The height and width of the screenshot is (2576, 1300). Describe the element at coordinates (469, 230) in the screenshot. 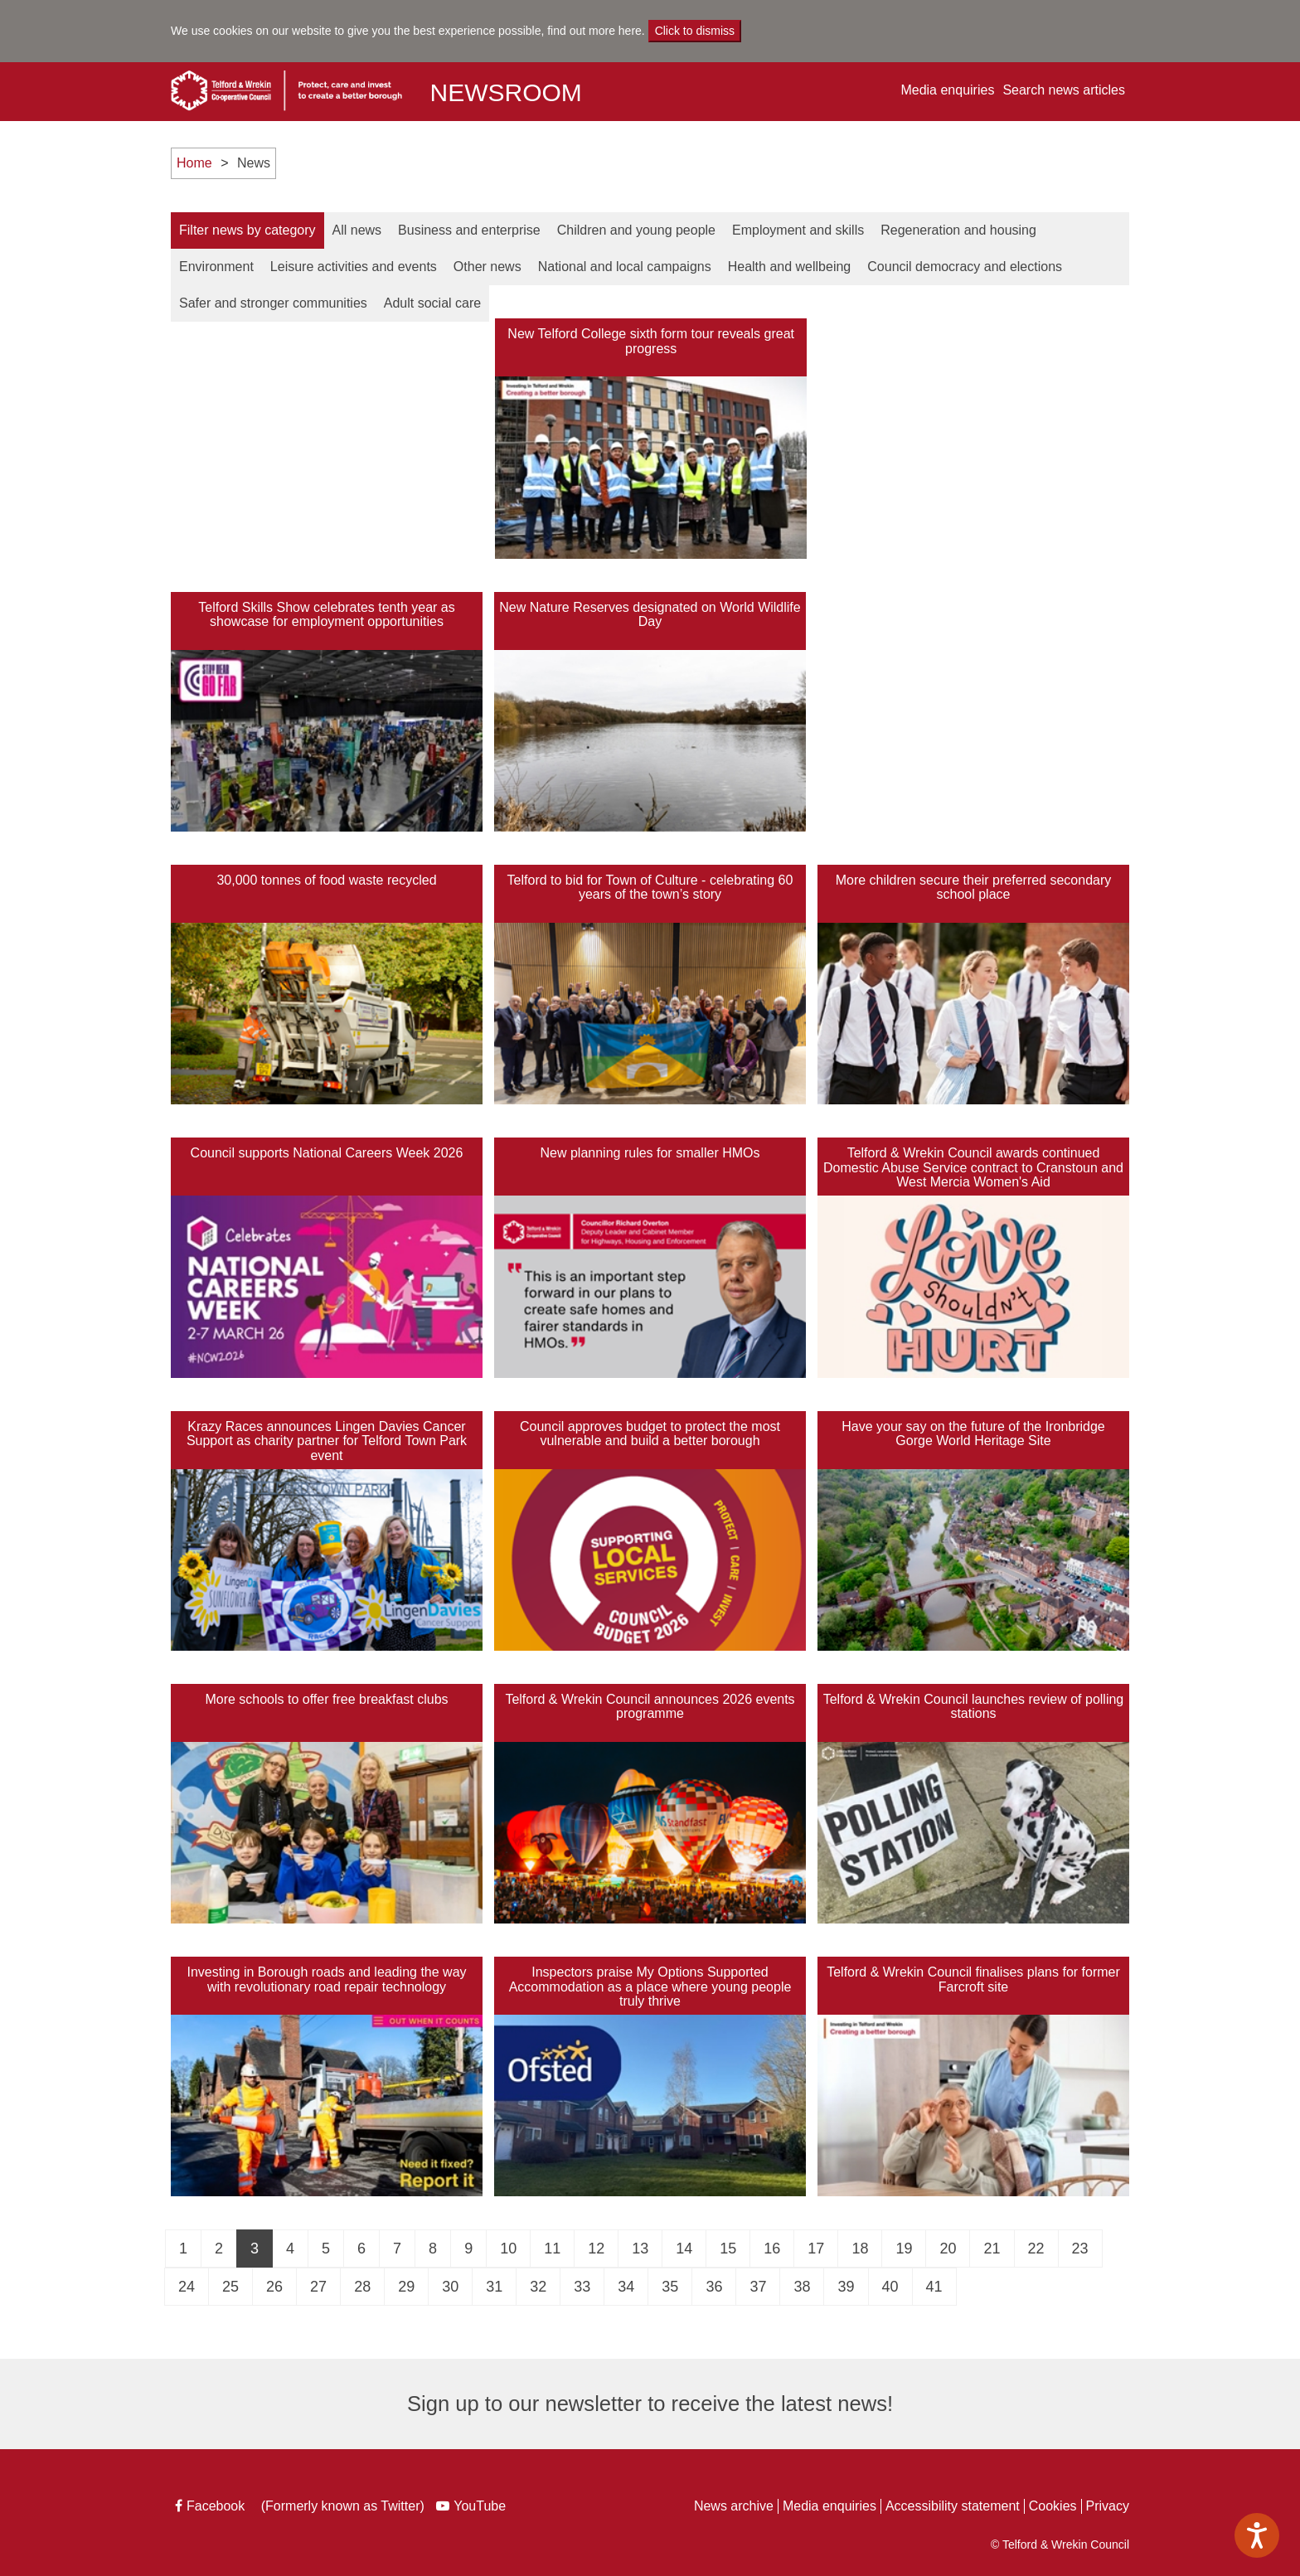

I see `Business and Enterprise` at that location.